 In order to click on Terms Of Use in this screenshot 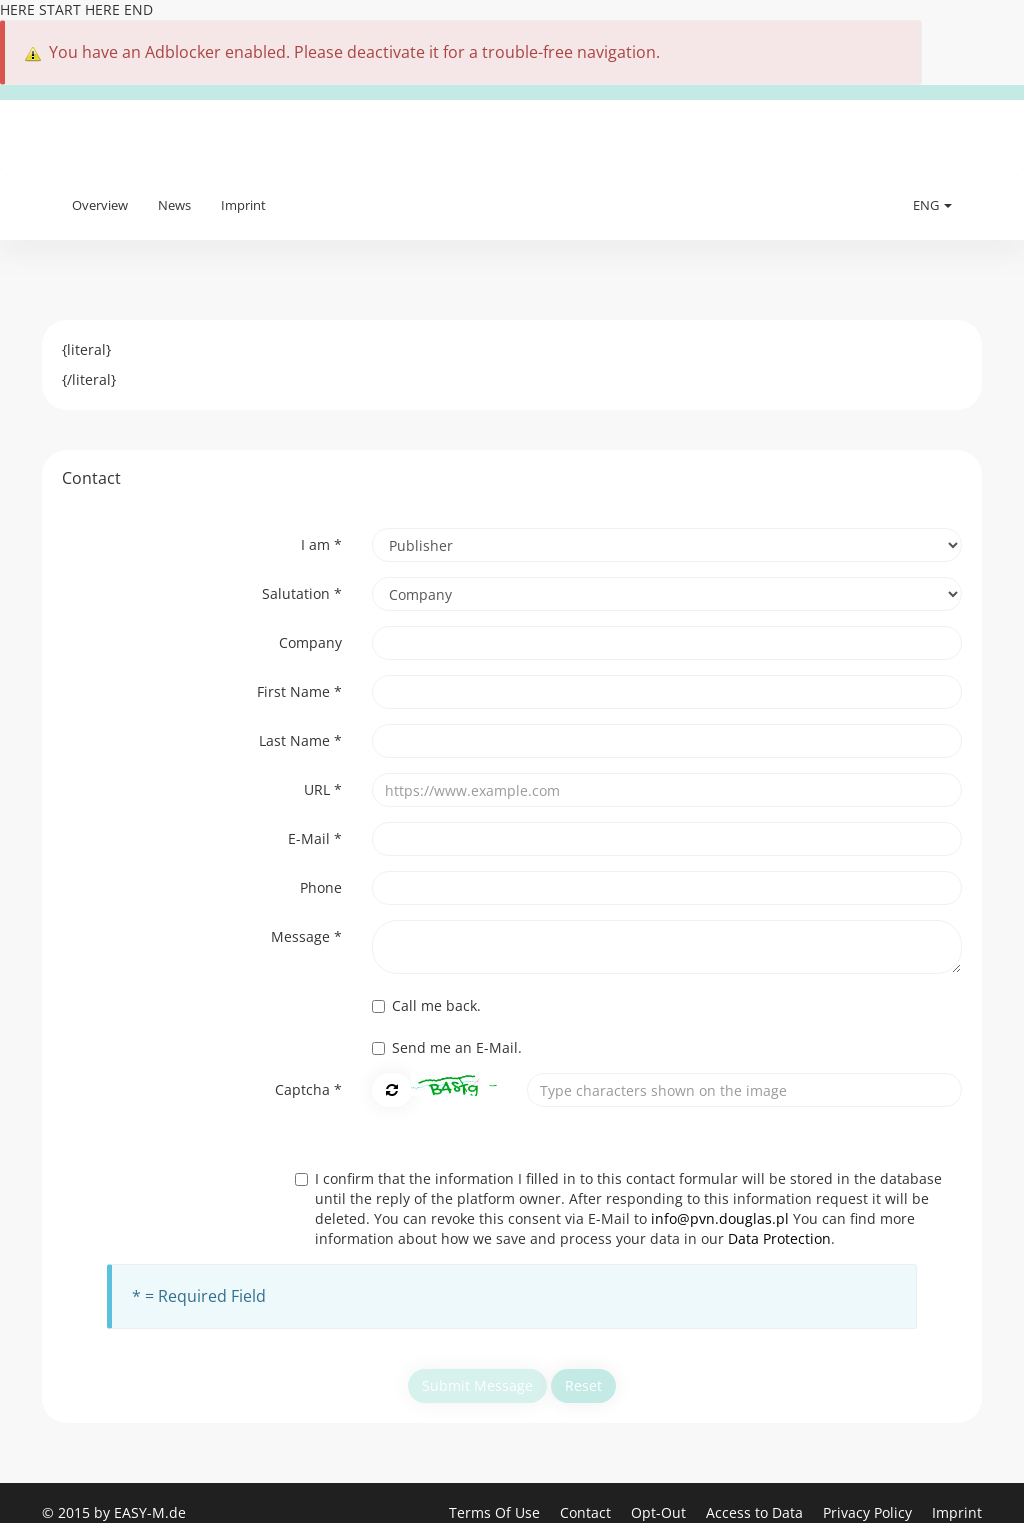, I will do `click(496, 1512)`.